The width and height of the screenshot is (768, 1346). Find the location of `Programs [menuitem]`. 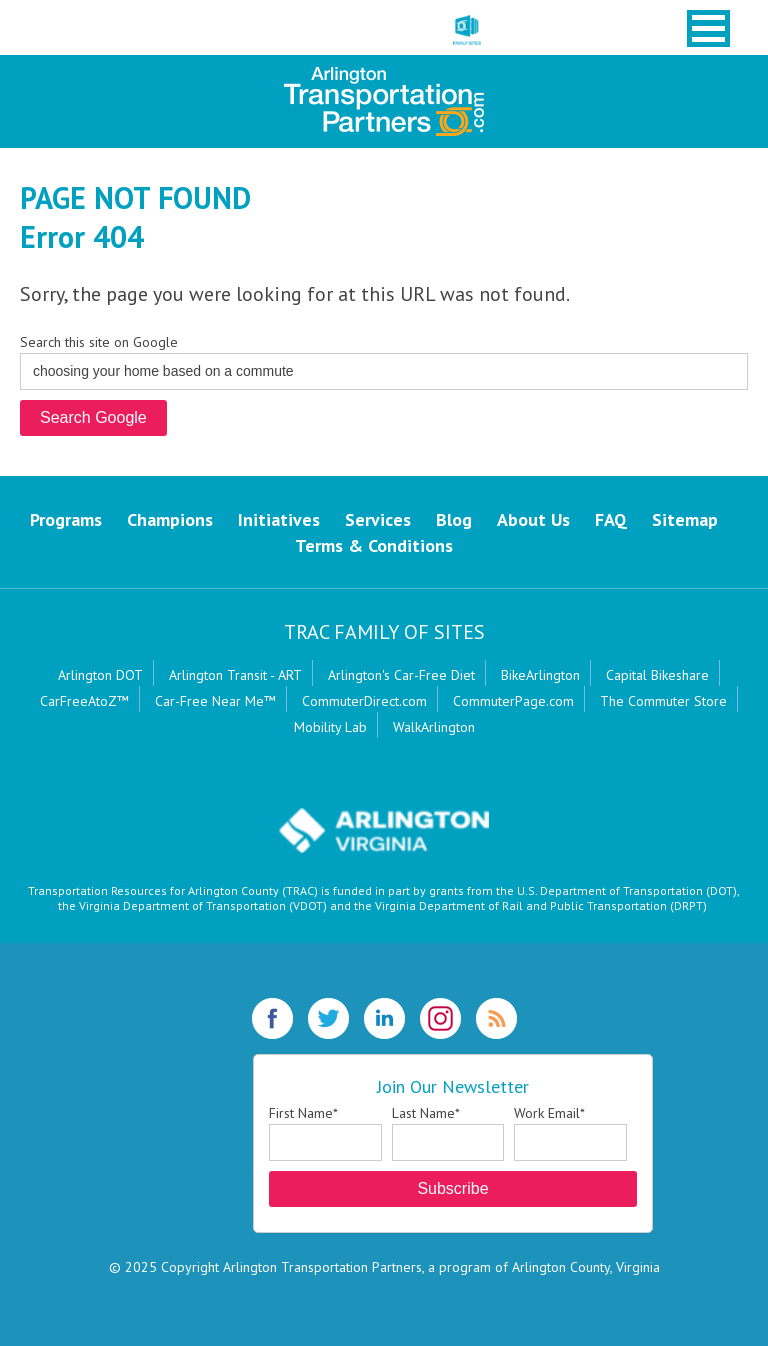

Programs [menuitem] is located at coordinates (66, 519).